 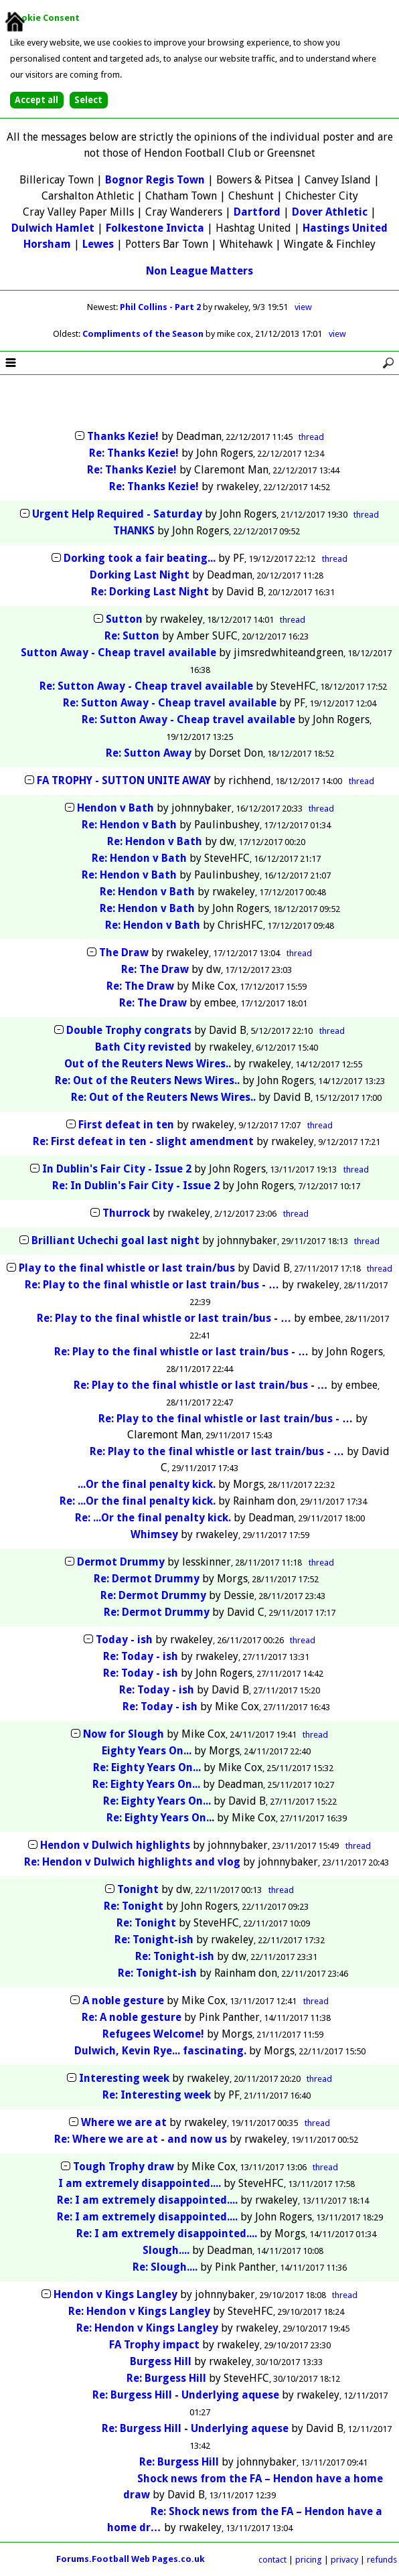 I want to click on Re: Slough...., so click(x=165, y=2267).